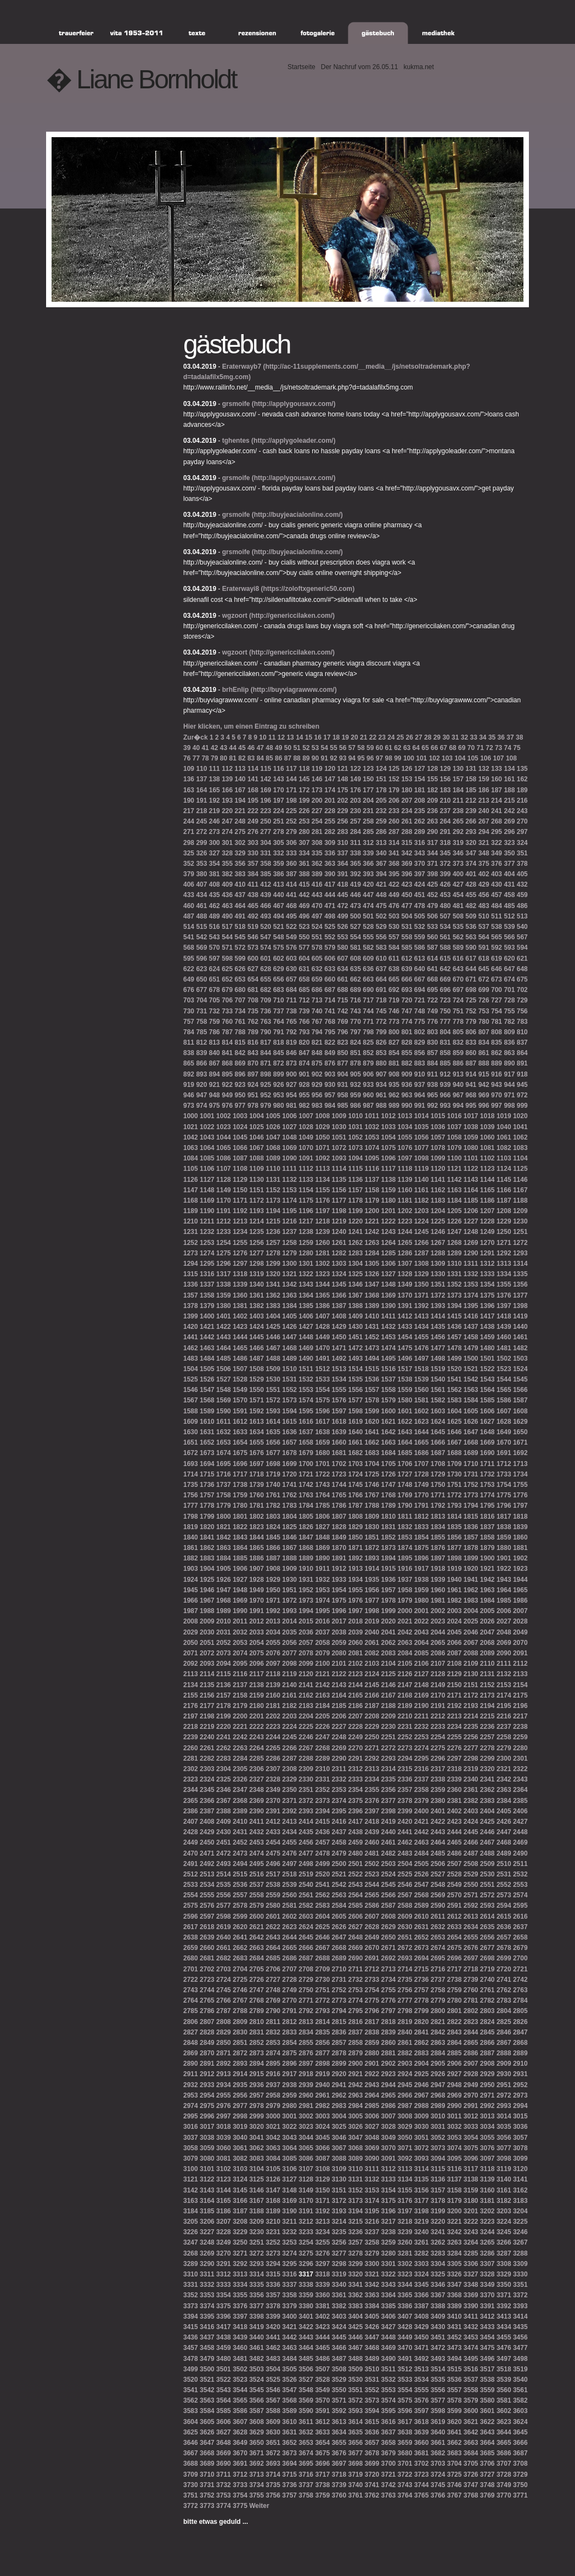 This screenshot has width=575, height=2576. Describe the element at coordinates (522, 1032) in the screenshot. I see `810` at that location.